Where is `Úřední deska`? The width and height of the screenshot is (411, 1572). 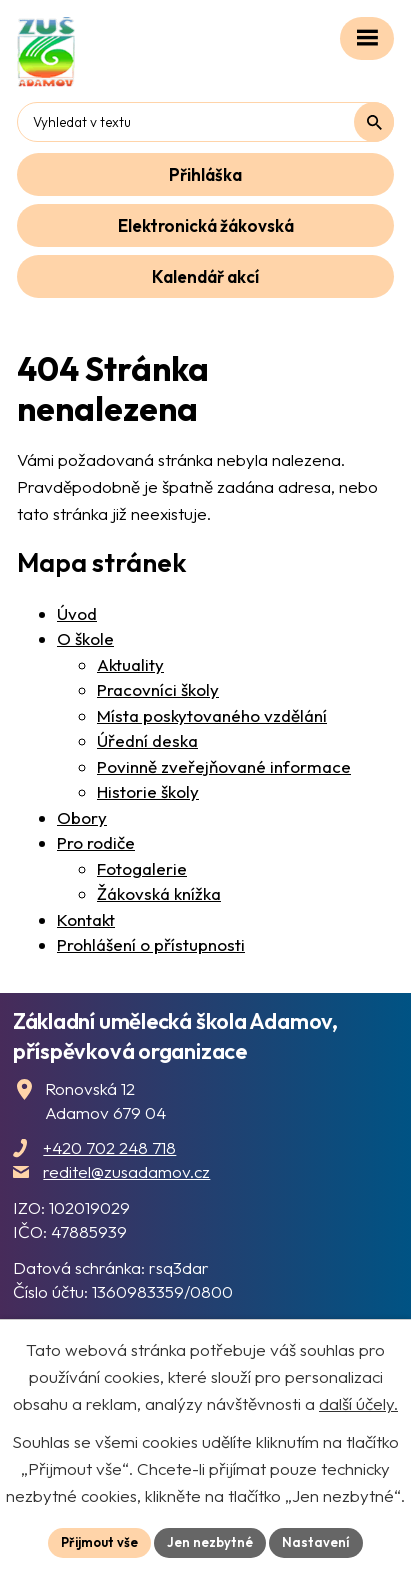
Úřední deska is located at coordinates (147, 740).